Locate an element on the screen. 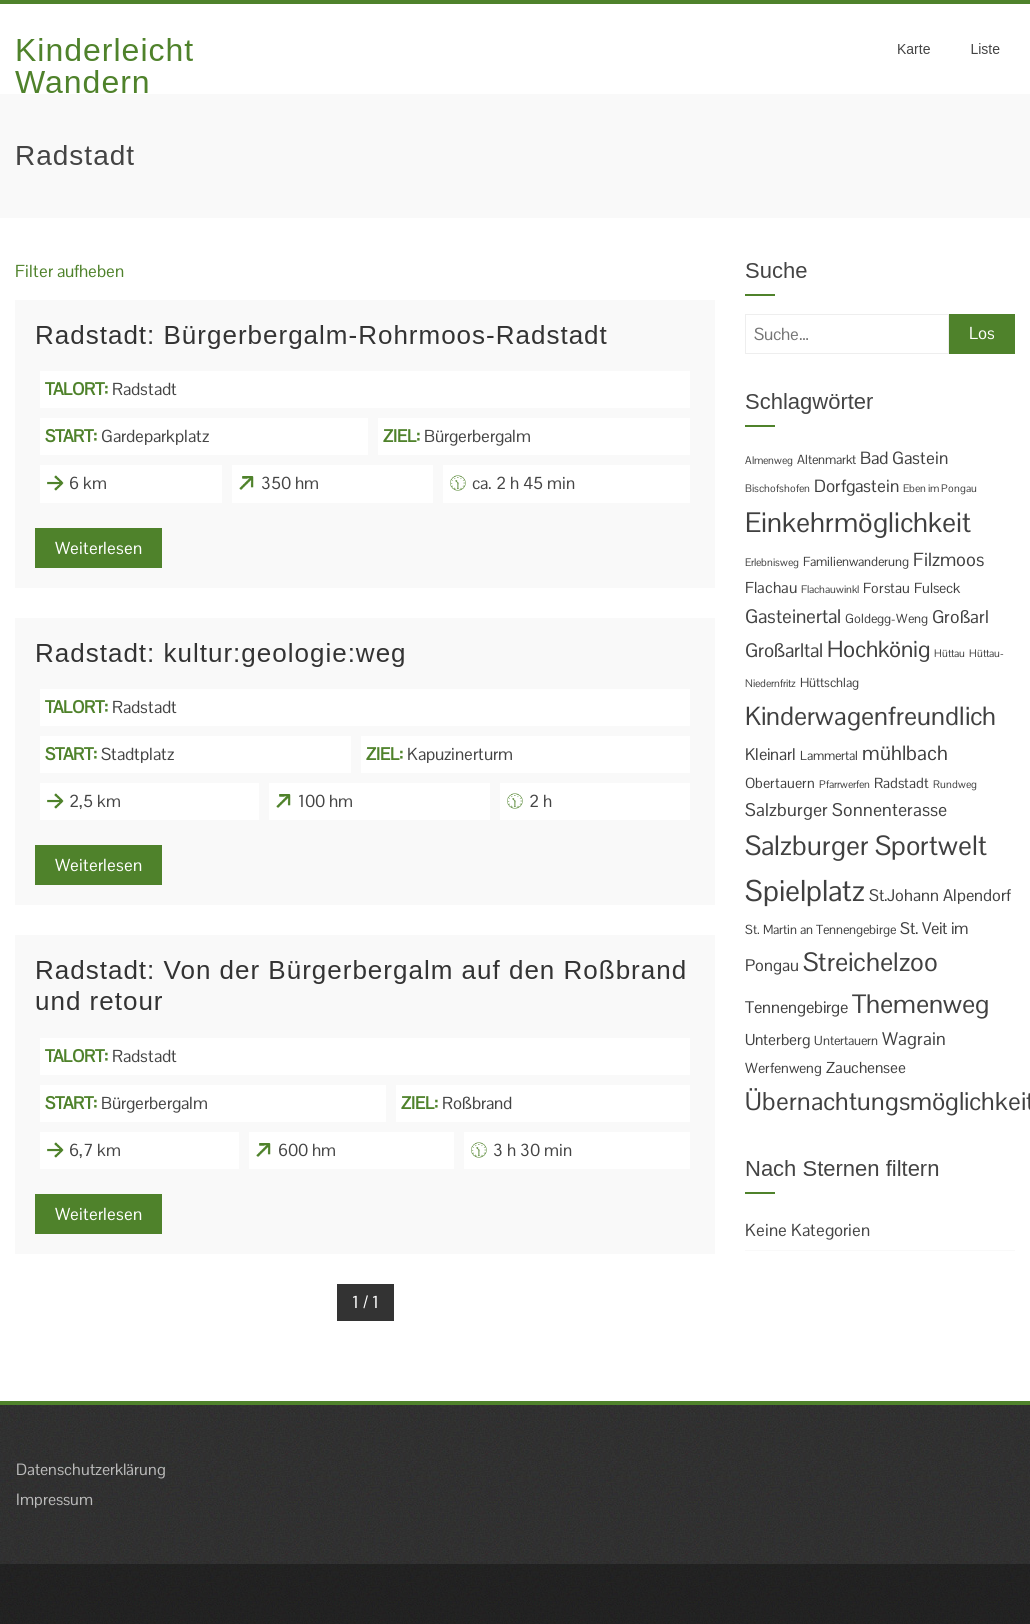 The image size is (1030, 1624). Kinderleicht Wandern is located at coordinates (104, 66).